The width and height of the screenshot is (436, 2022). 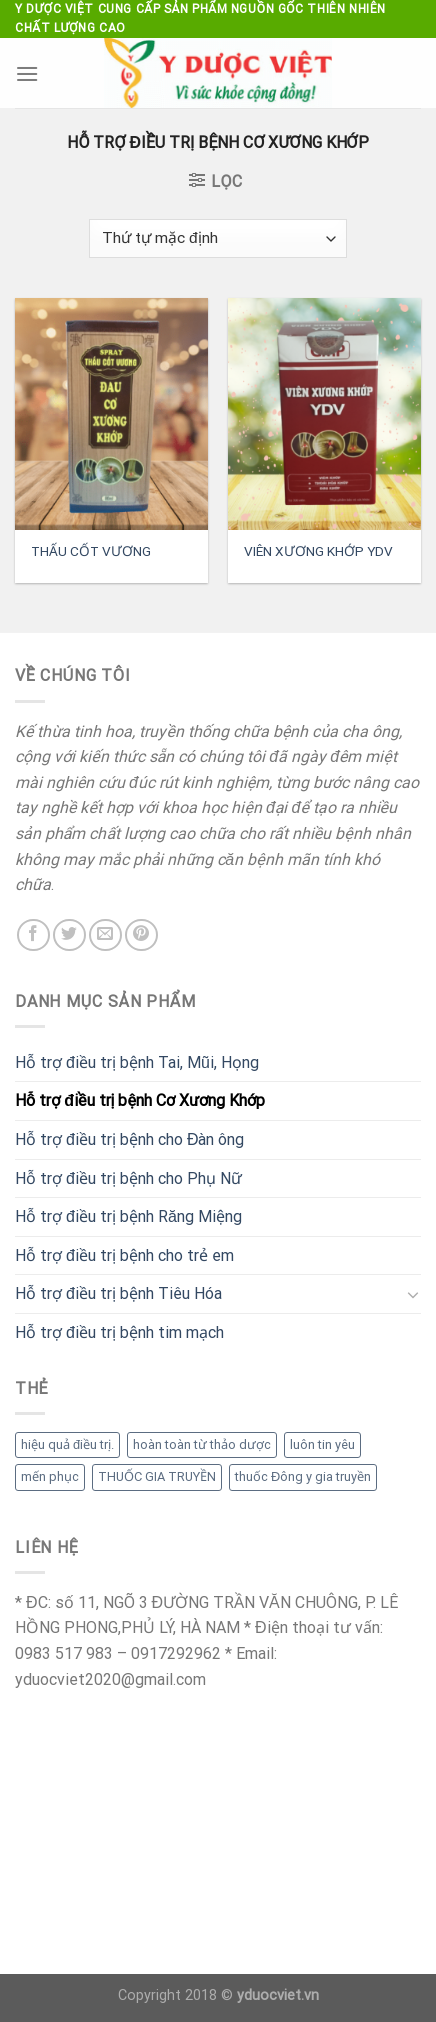 I want to click on Hỗ trợ điều trị bệnh Tai, Mũi, Họng, so click(x=137, y=1062).